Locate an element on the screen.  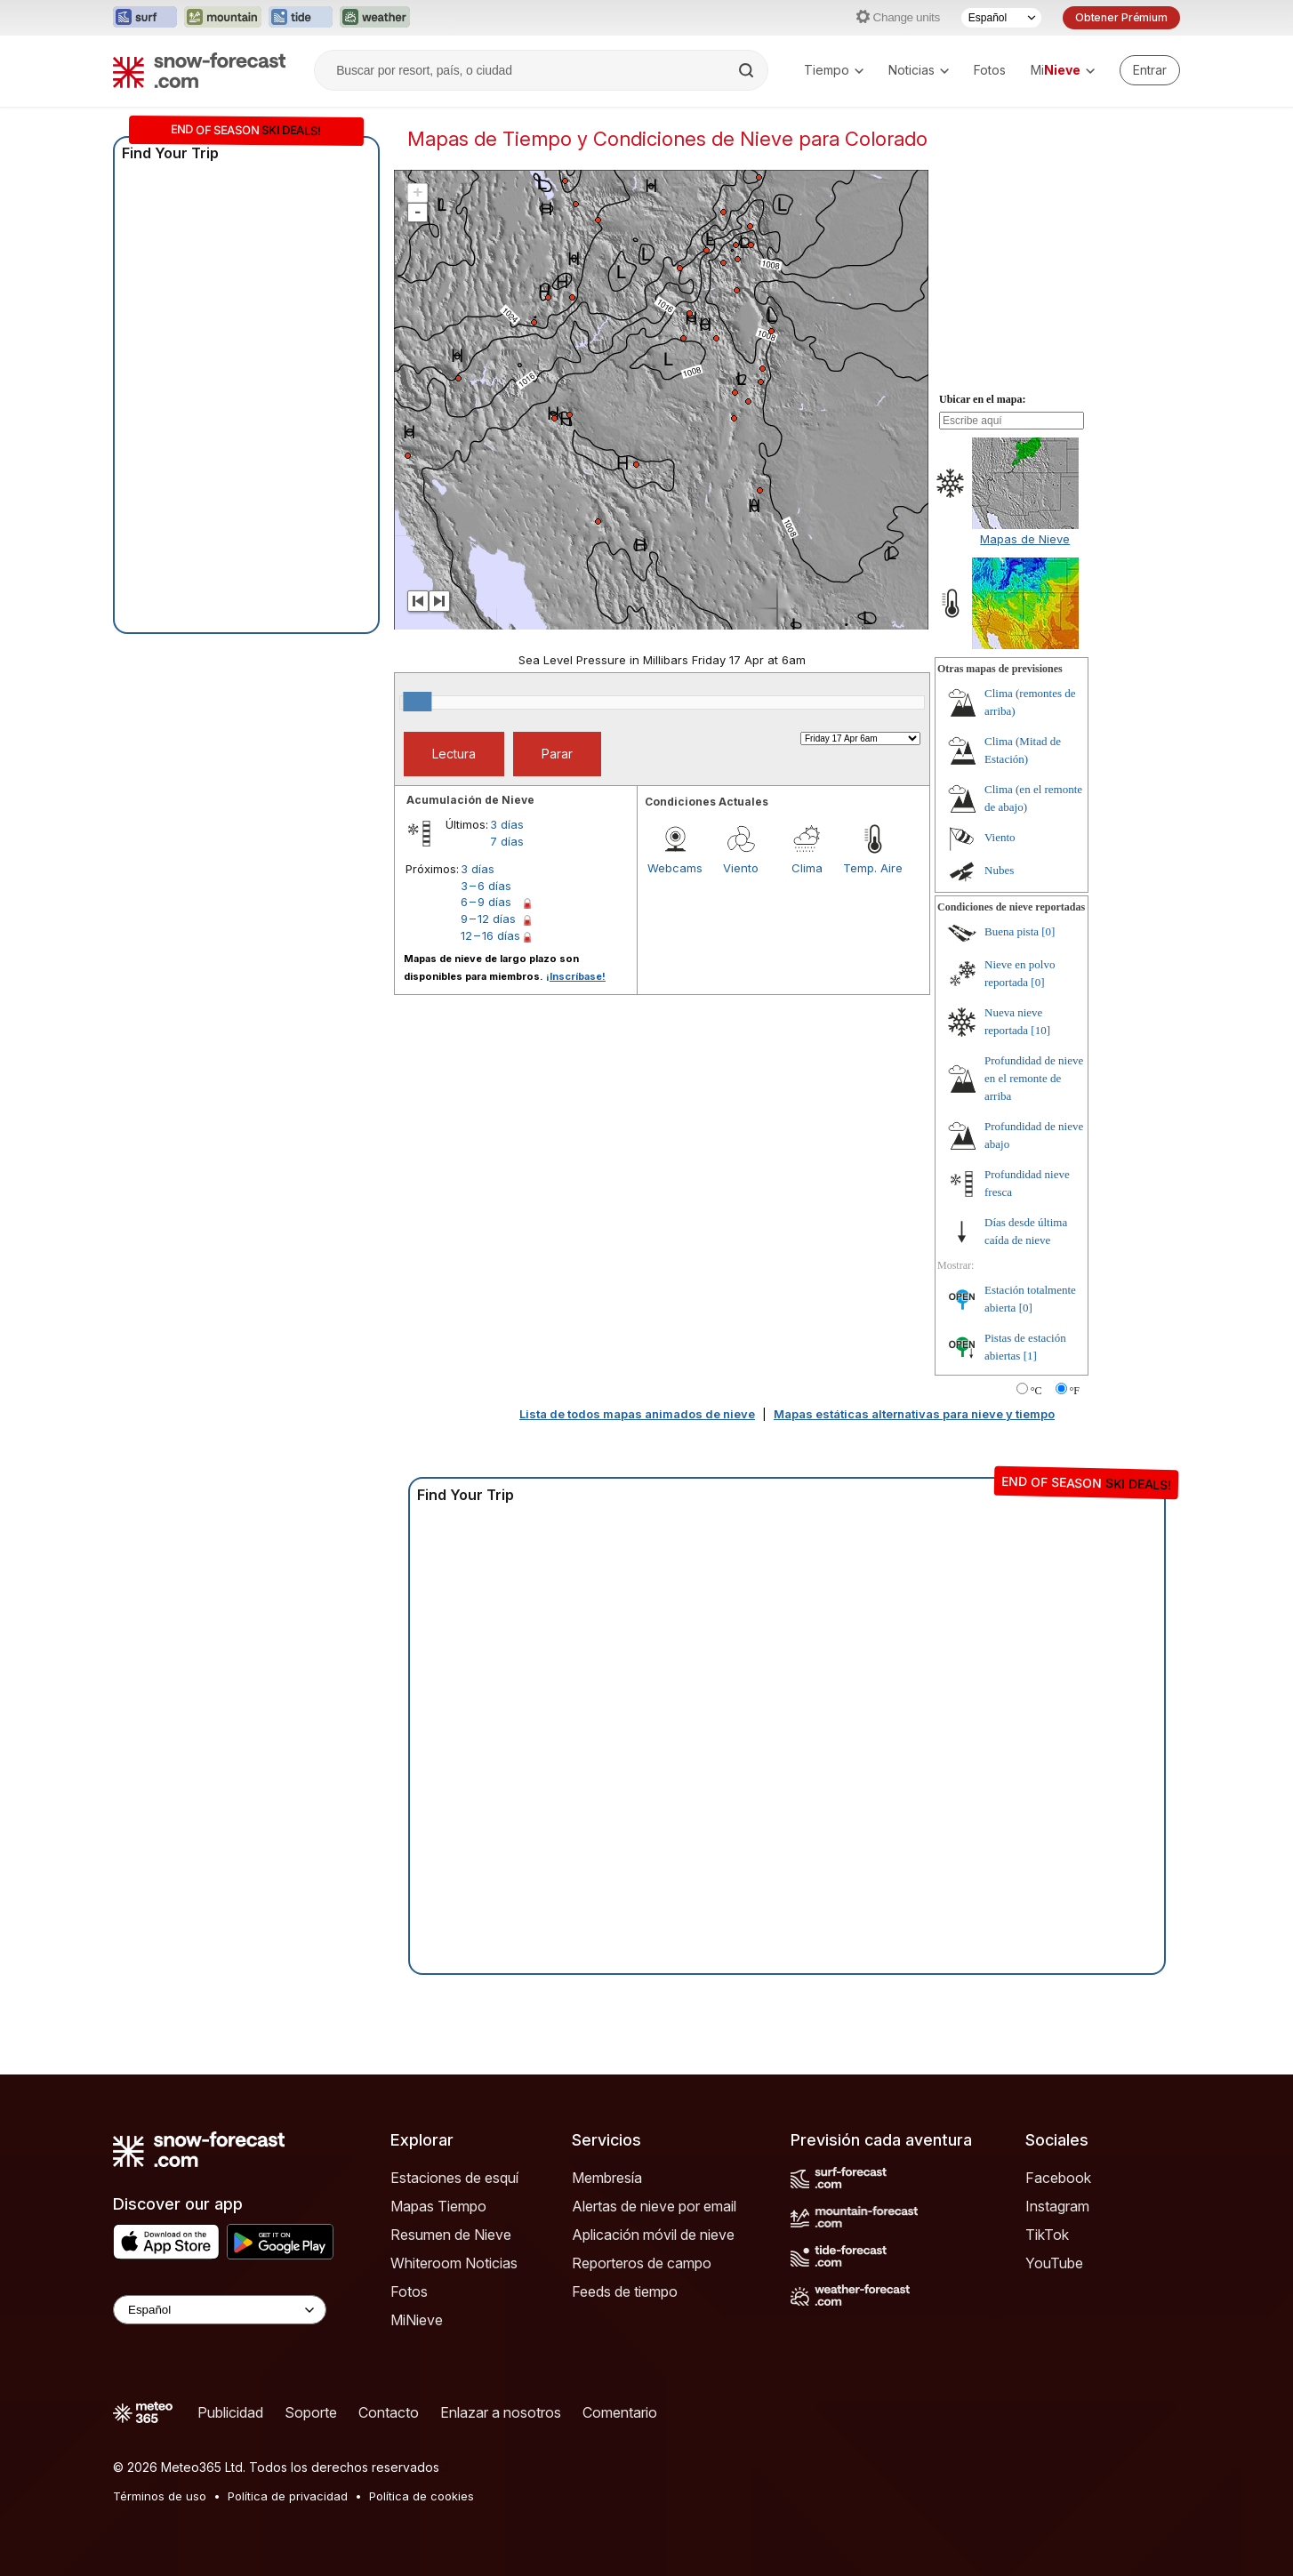
[Log in to your account] is located at coordinates (1150, 70).